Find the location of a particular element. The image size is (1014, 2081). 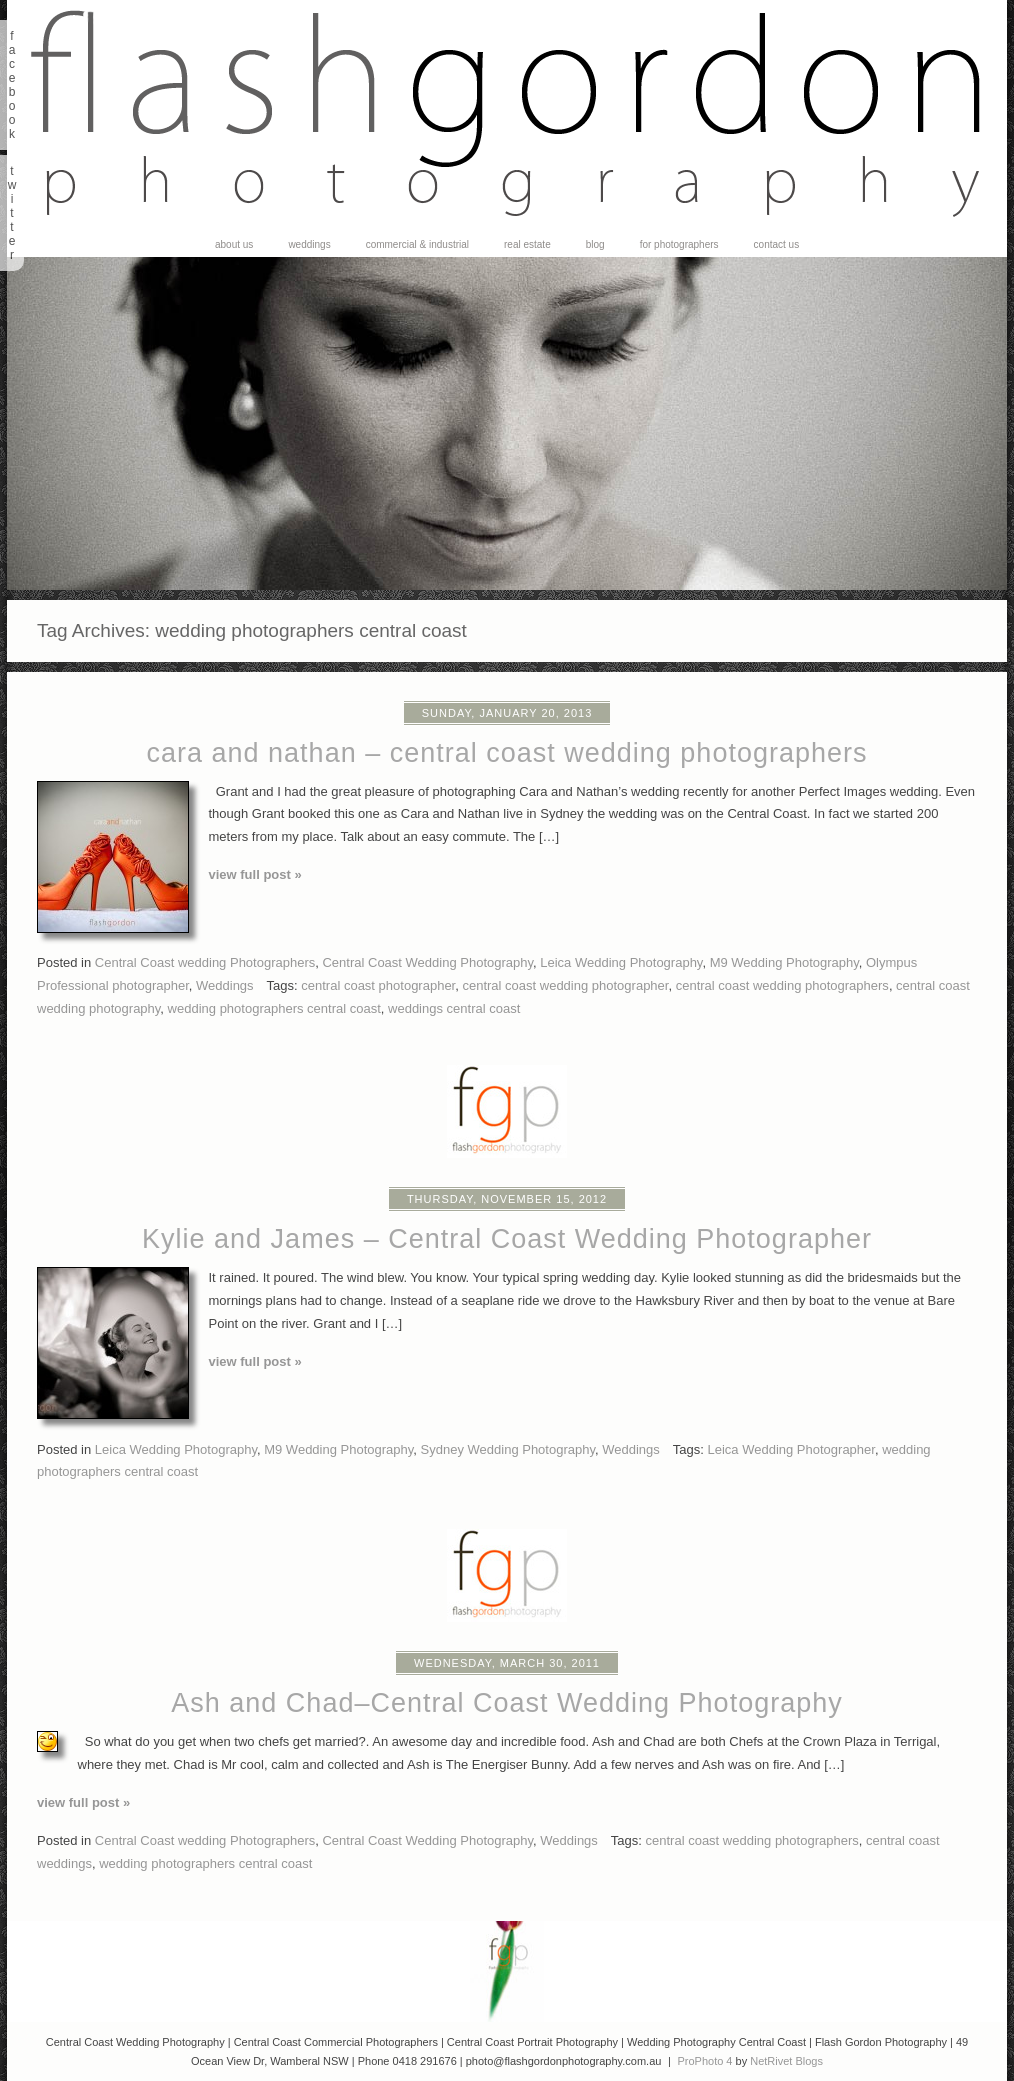

weddings central coast is located at coordinates (454, 1008).